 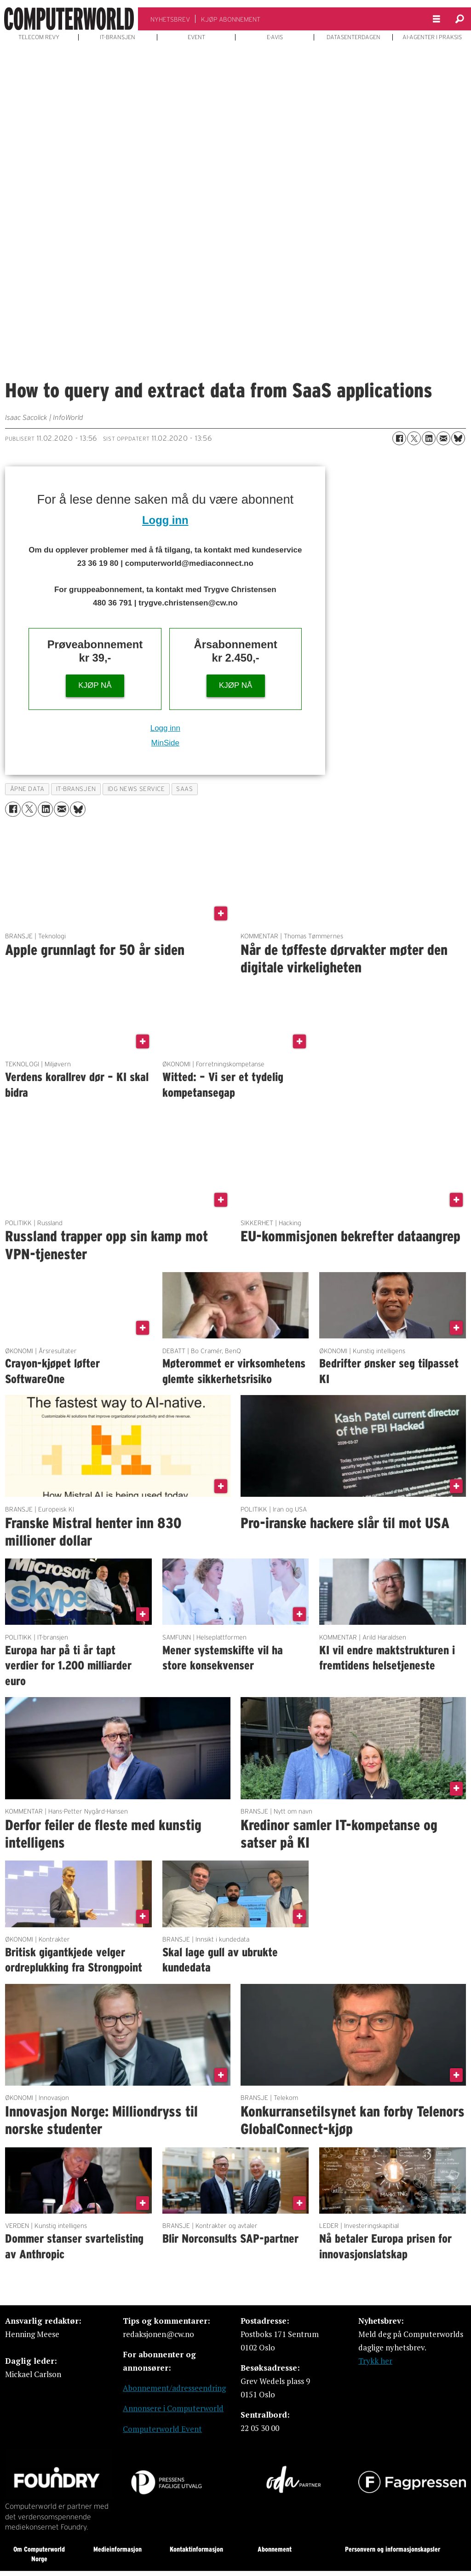 I want to click on Logg inn, so click(x=165, y=520).